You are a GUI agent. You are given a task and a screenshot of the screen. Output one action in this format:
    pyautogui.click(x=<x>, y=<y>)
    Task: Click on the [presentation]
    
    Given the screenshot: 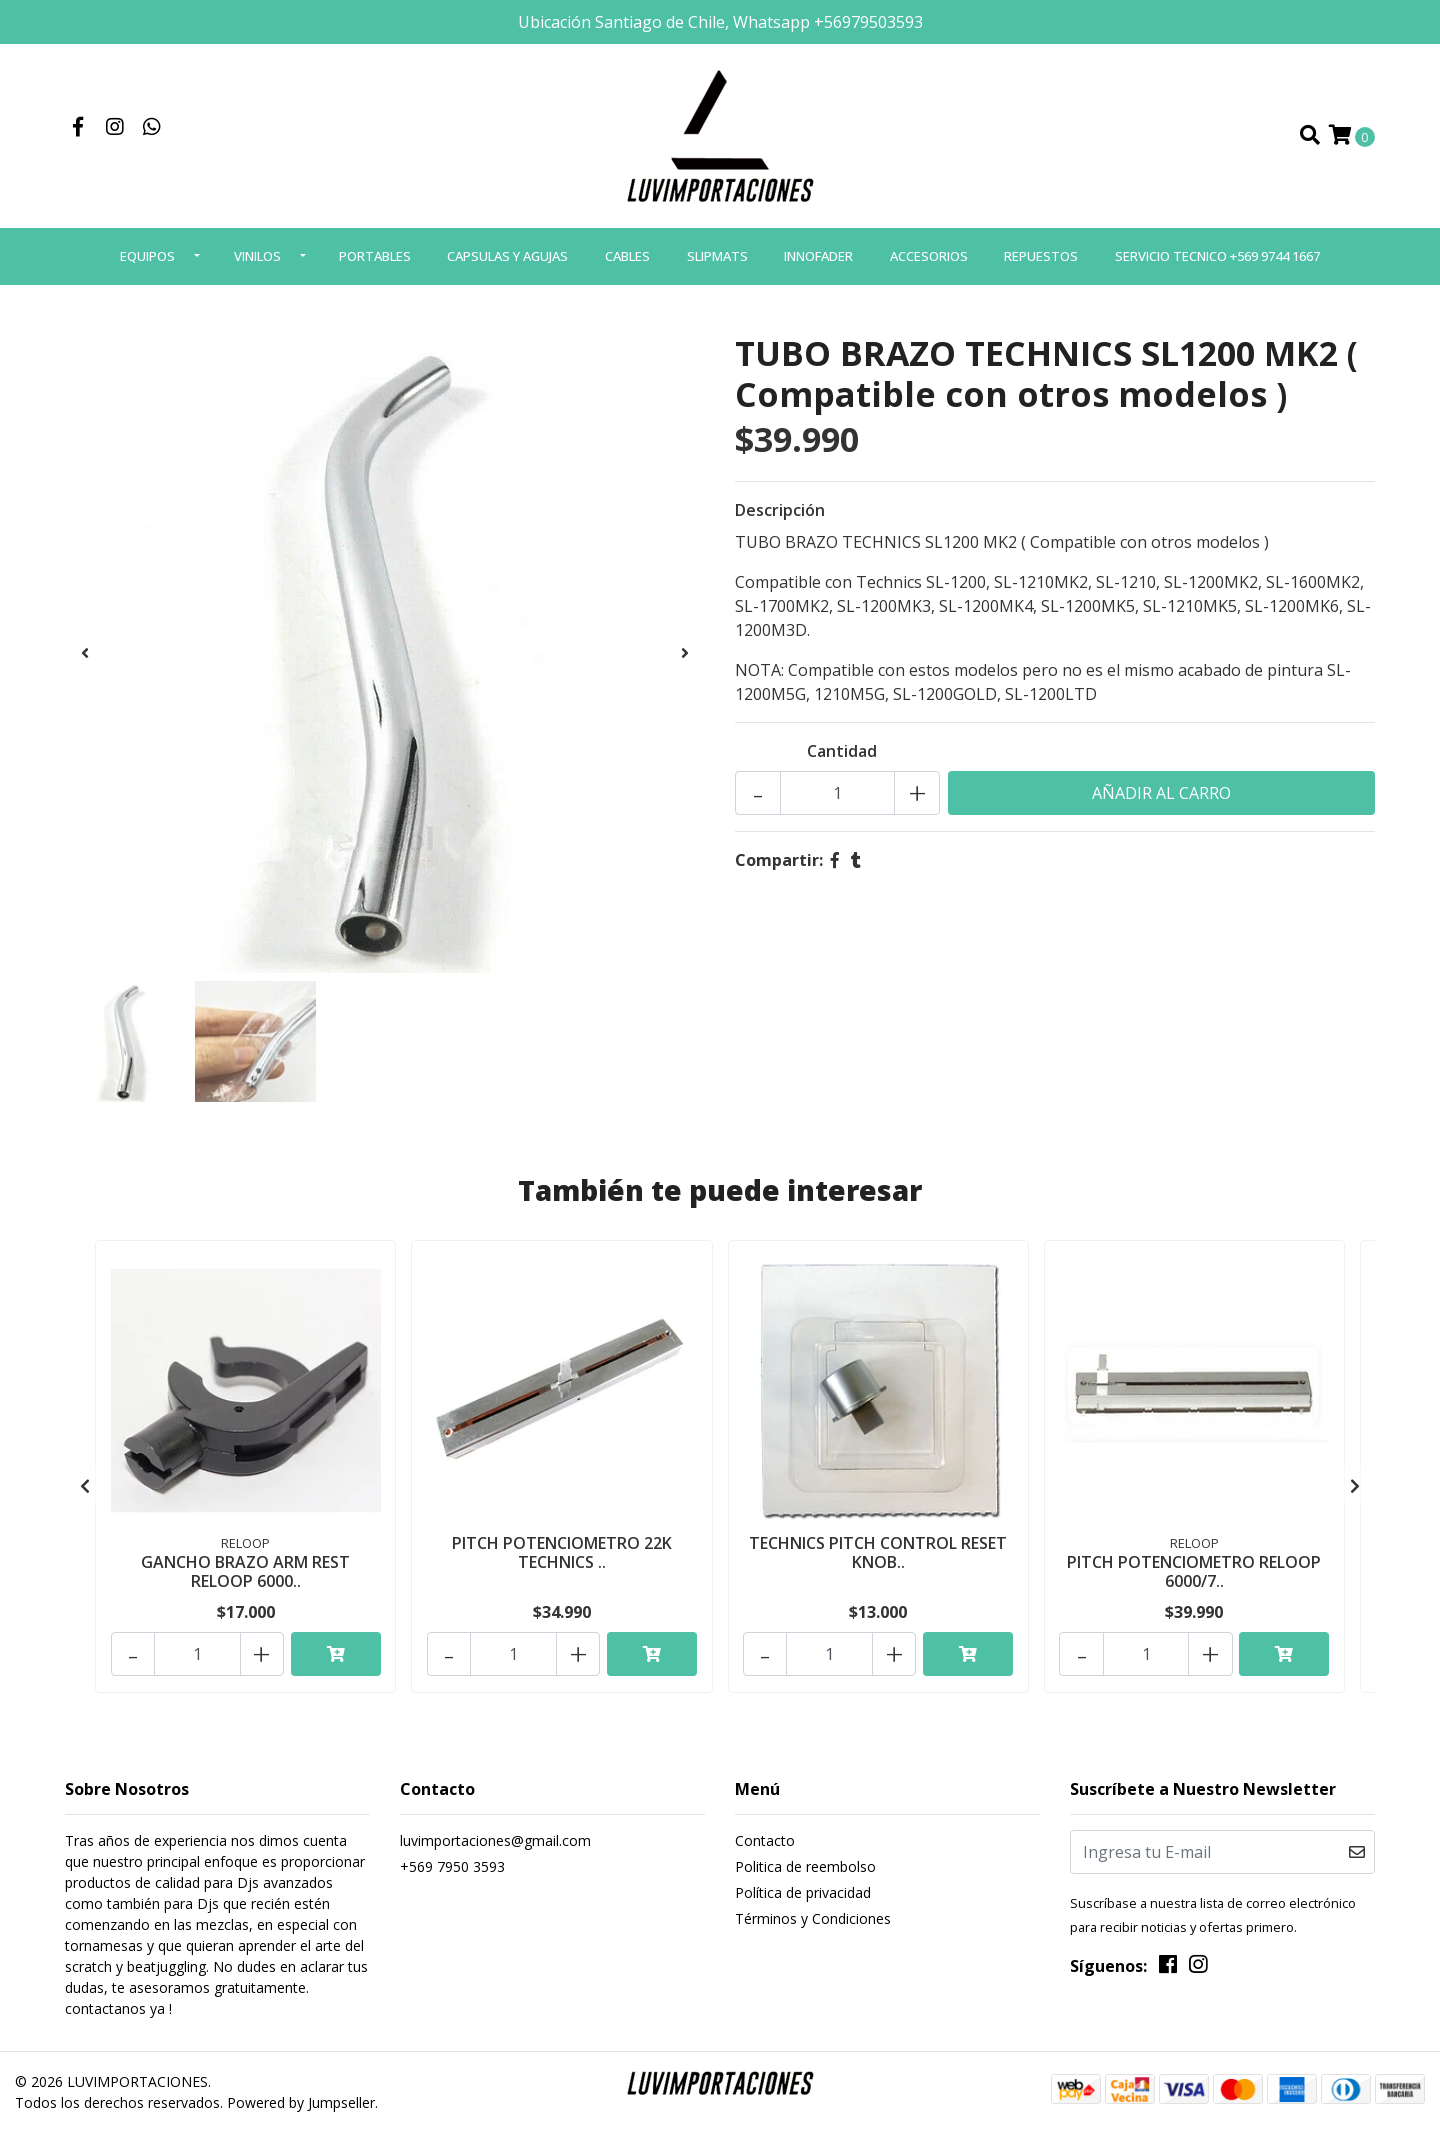 What is the action you would take?
    pyautogui.click(x=85, y=659)
    